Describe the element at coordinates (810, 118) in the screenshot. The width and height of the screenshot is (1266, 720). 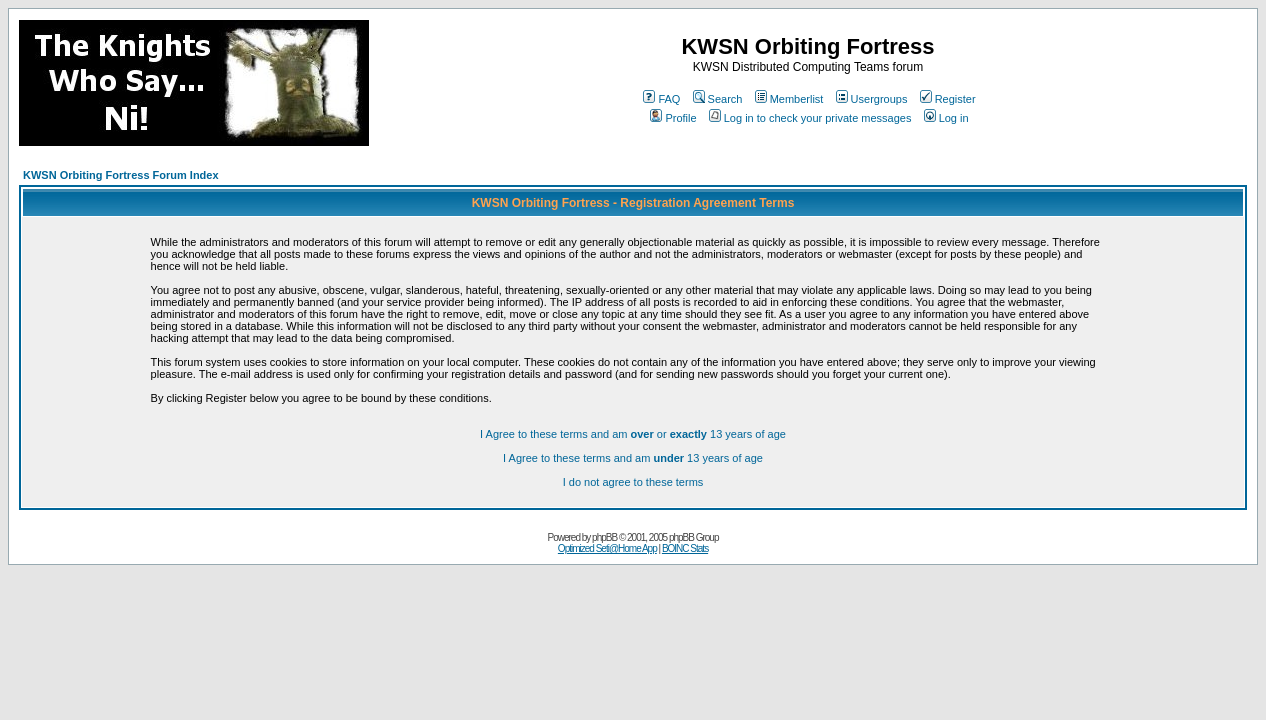
I see `Log in to check your private messages` at that location.